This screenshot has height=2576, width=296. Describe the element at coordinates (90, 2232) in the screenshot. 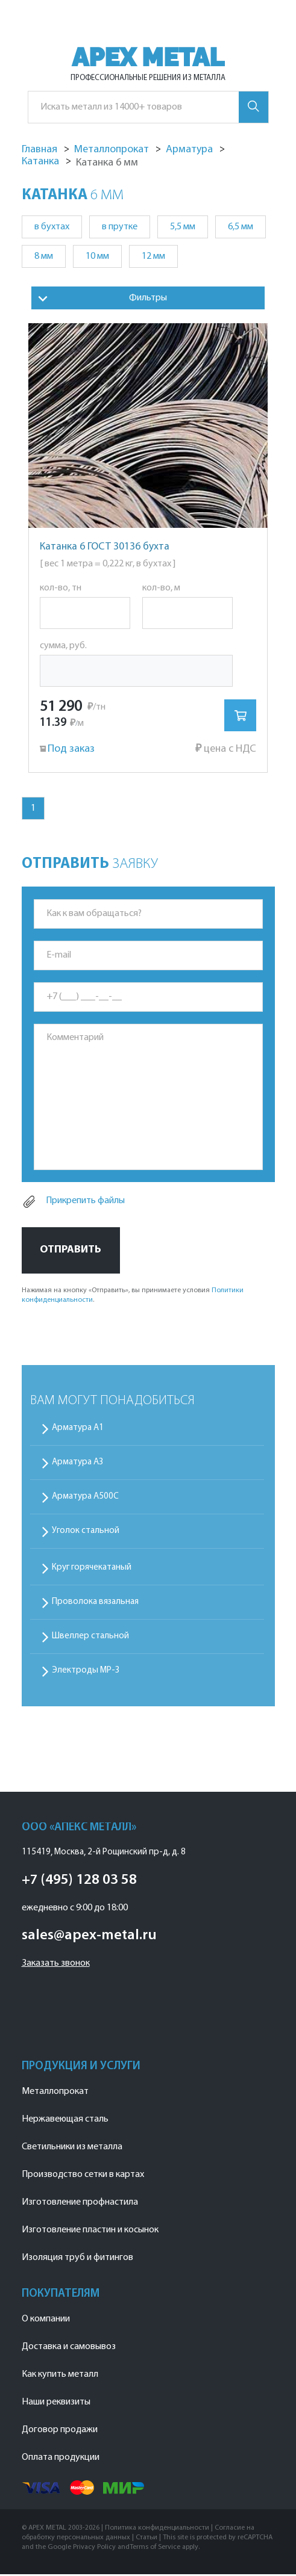

I see `Изготовление пластин и косынок` at that location.